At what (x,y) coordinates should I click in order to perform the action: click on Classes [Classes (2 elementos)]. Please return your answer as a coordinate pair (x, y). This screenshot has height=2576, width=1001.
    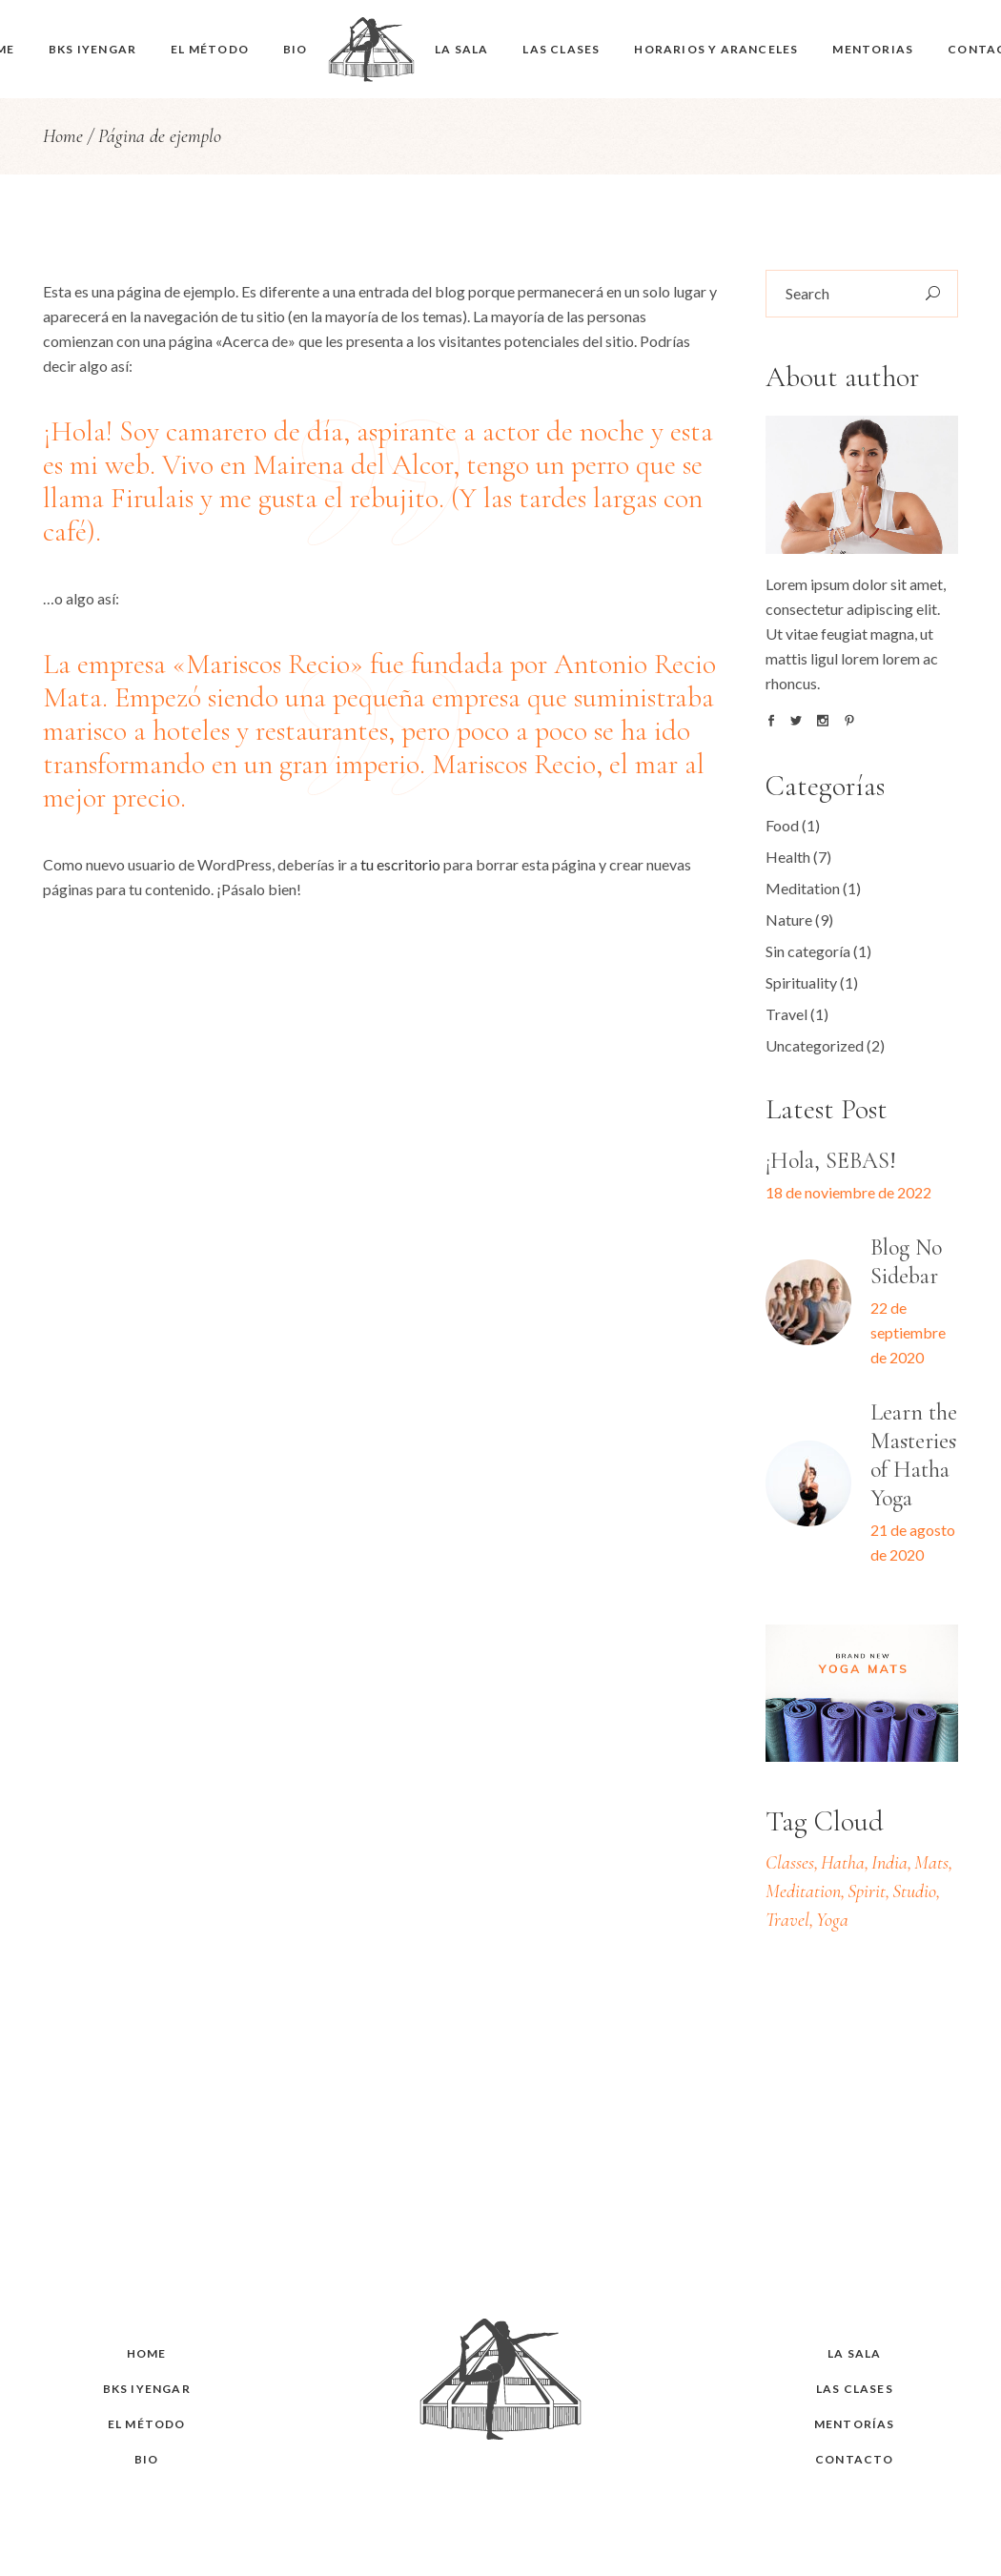
    Looking at the image, I should click on (790, 1862).